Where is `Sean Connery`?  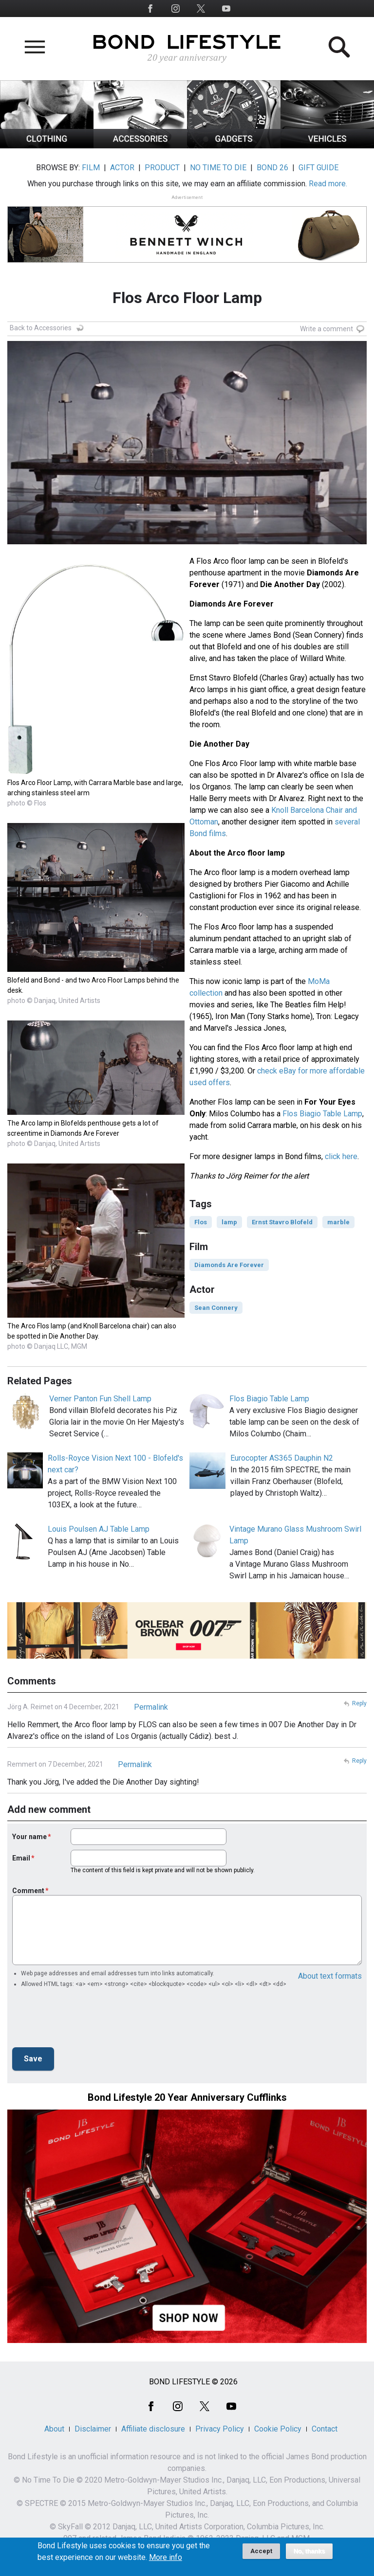
Sean Connery is located at coordinates (216, 1307).